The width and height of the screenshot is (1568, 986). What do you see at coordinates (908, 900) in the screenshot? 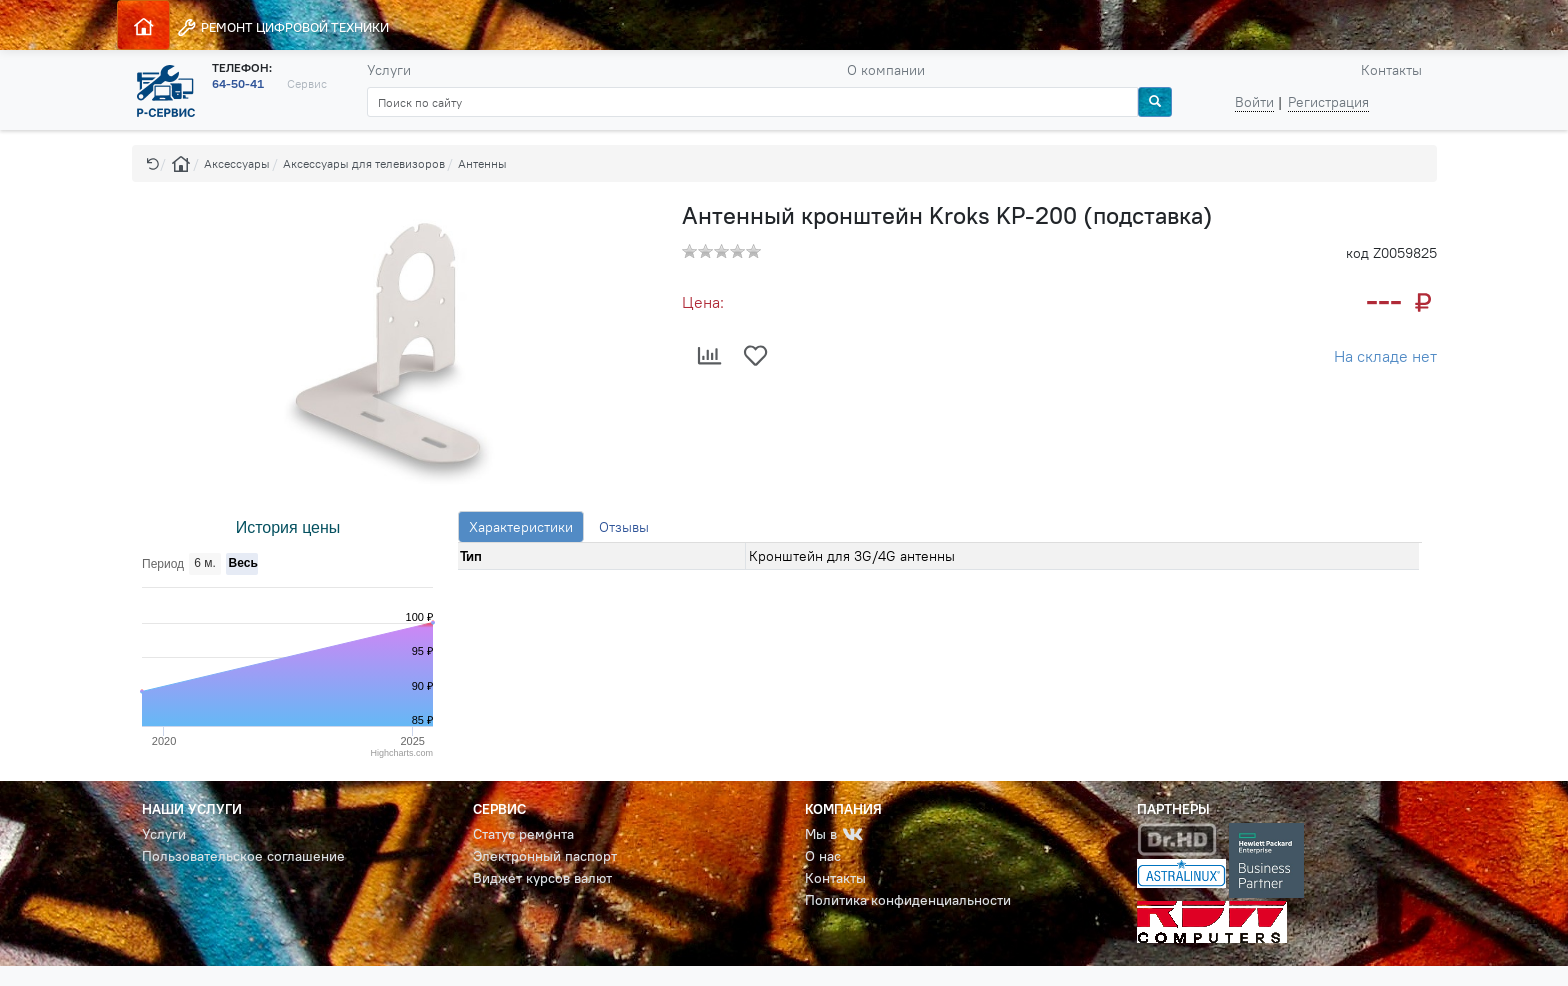
I see `Политика конфиденциальности` at bounding box center [908, 900].